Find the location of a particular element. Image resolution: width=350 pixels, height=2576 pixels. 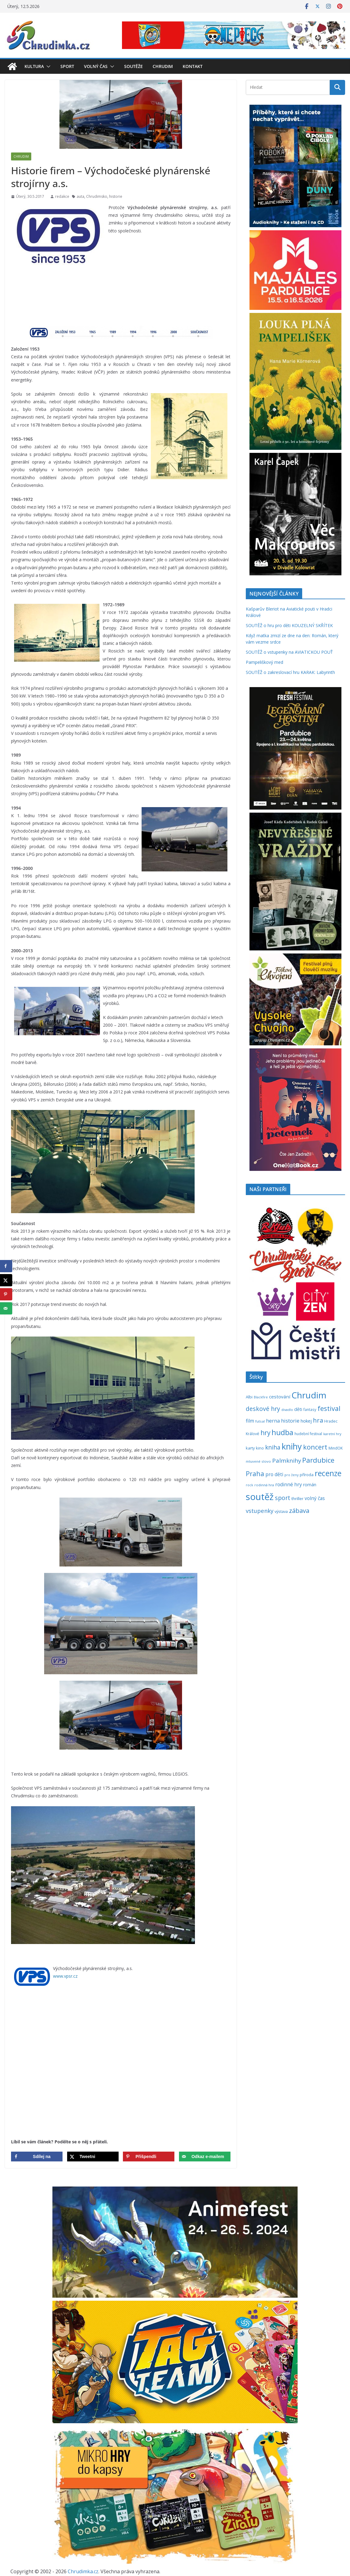

cestování [cestování (350 položek)] is located at coordinates (279, 1396).